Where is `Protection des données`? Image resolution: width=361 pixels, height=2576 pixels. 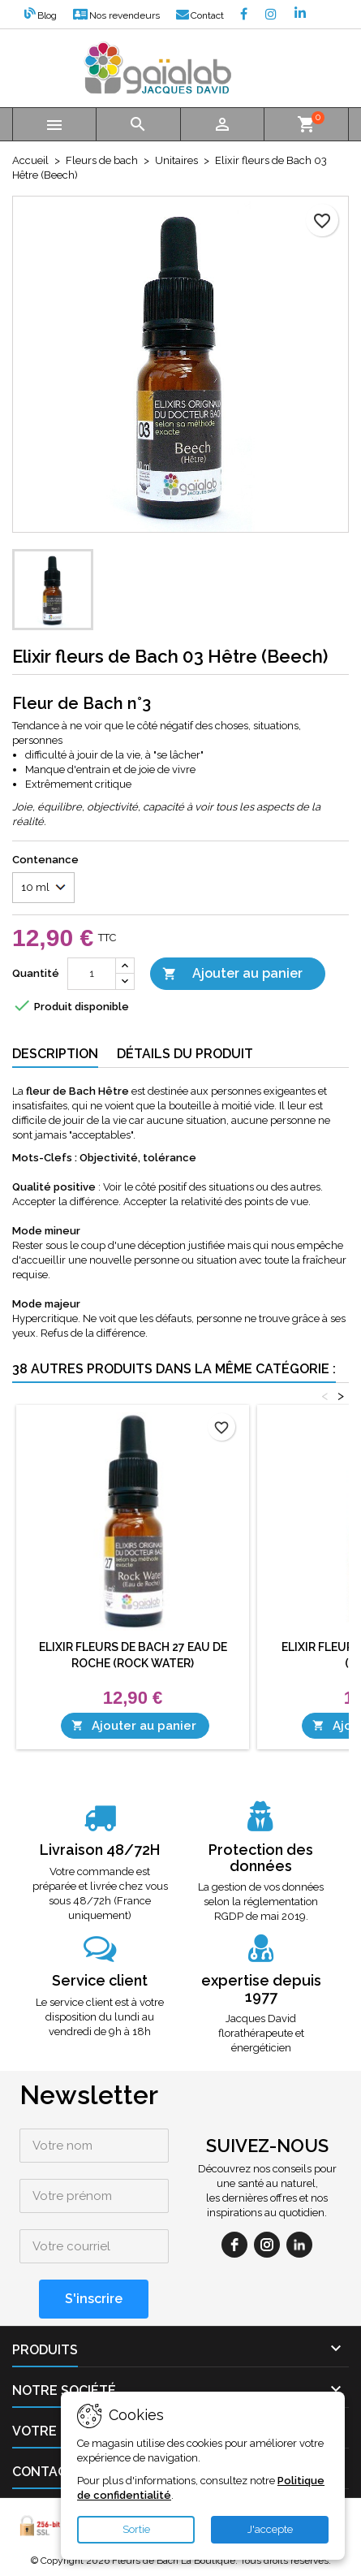
Protection des données is located at coordinates (260, 1857).